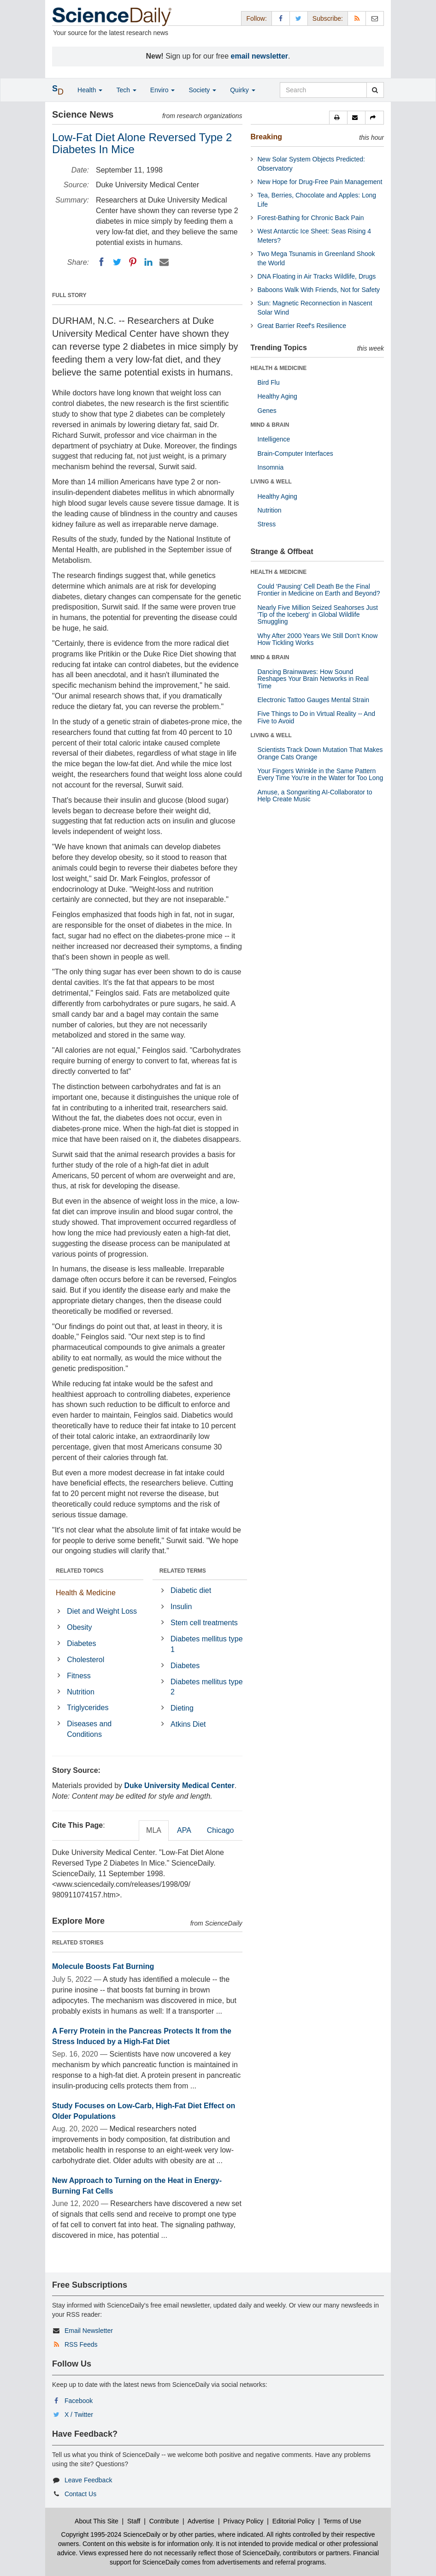 This screenshot has height=2576, width=436. Describe the element at coordinates (220, 1830) in the screenshot. I see `Chicago [tab]` at that location.